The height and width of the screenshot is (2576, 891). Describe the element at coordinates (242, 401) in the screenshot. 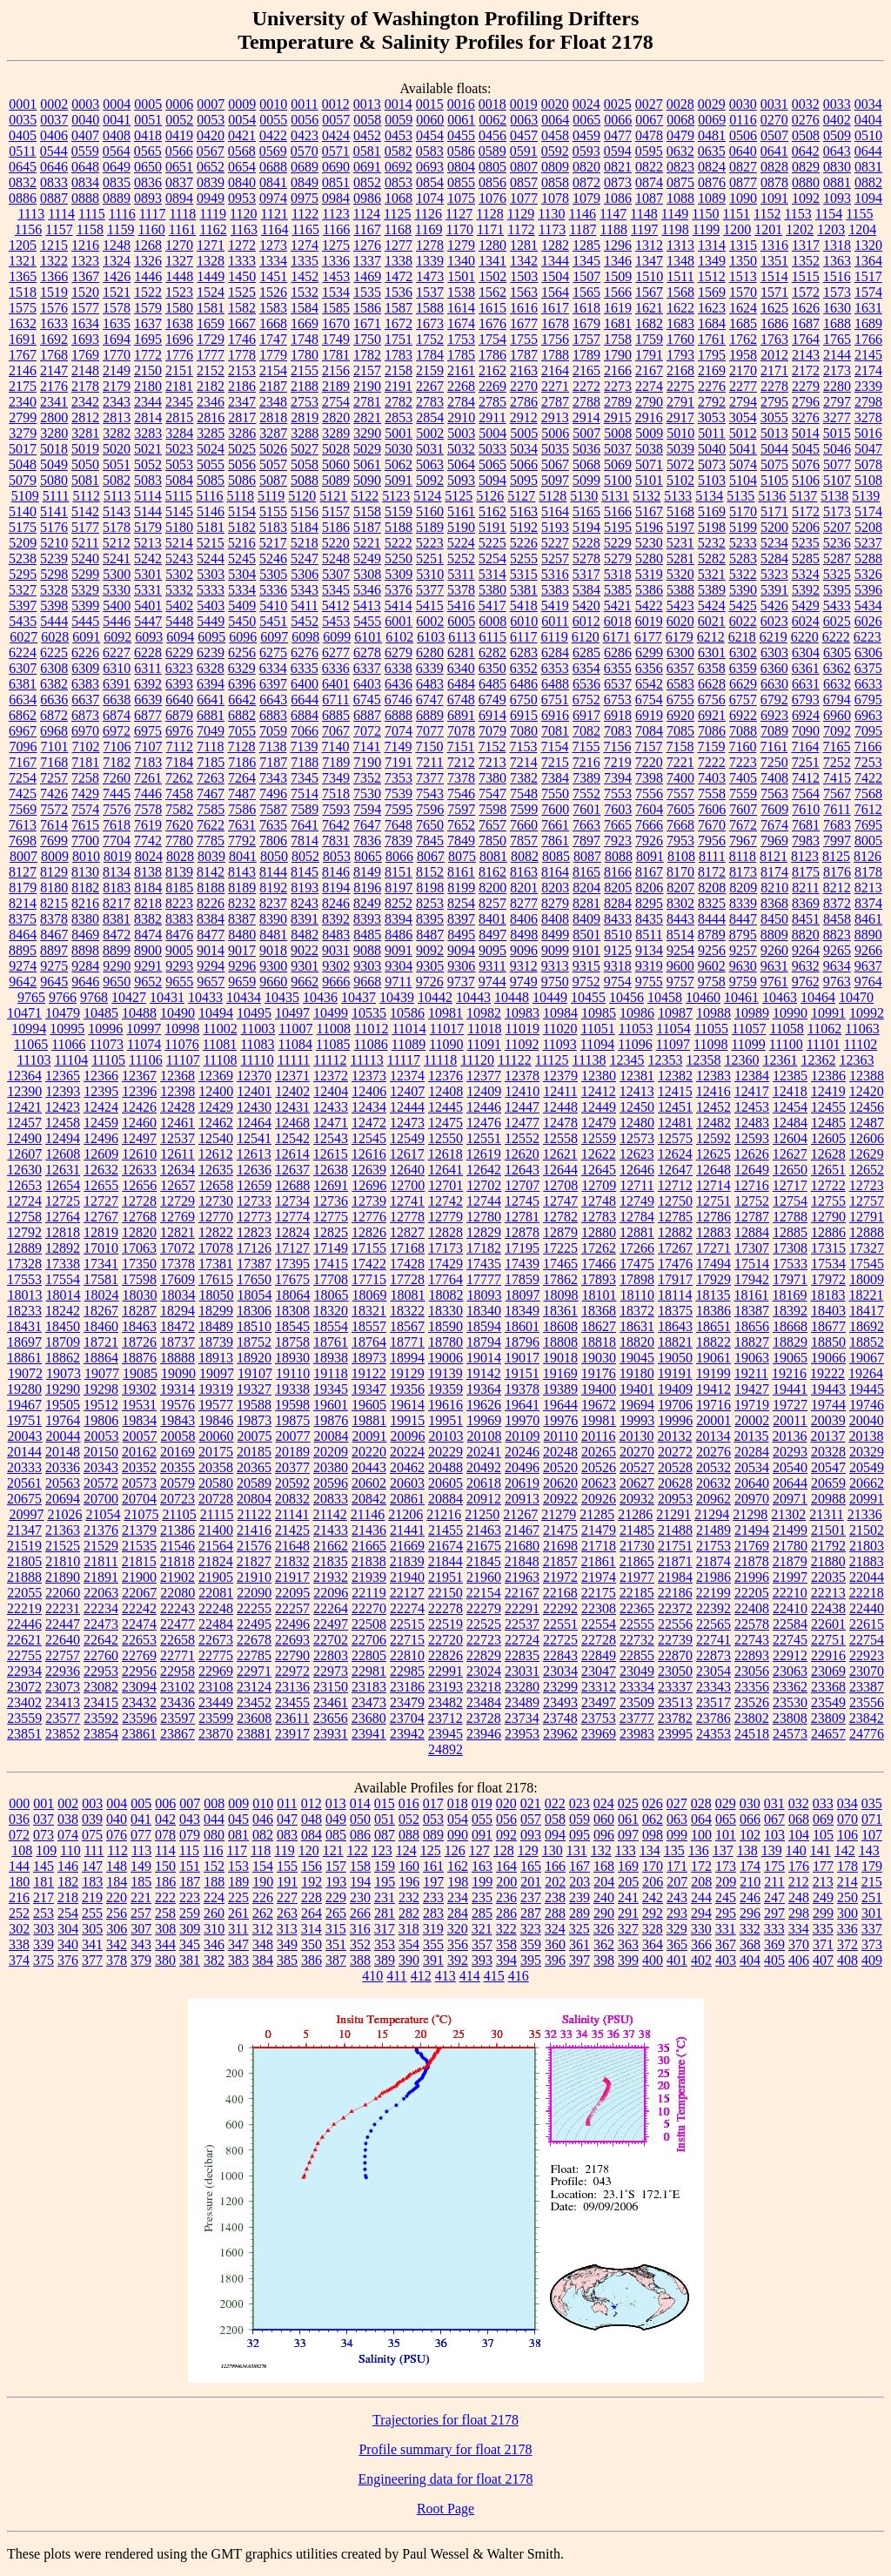

I see `2347` at that location.